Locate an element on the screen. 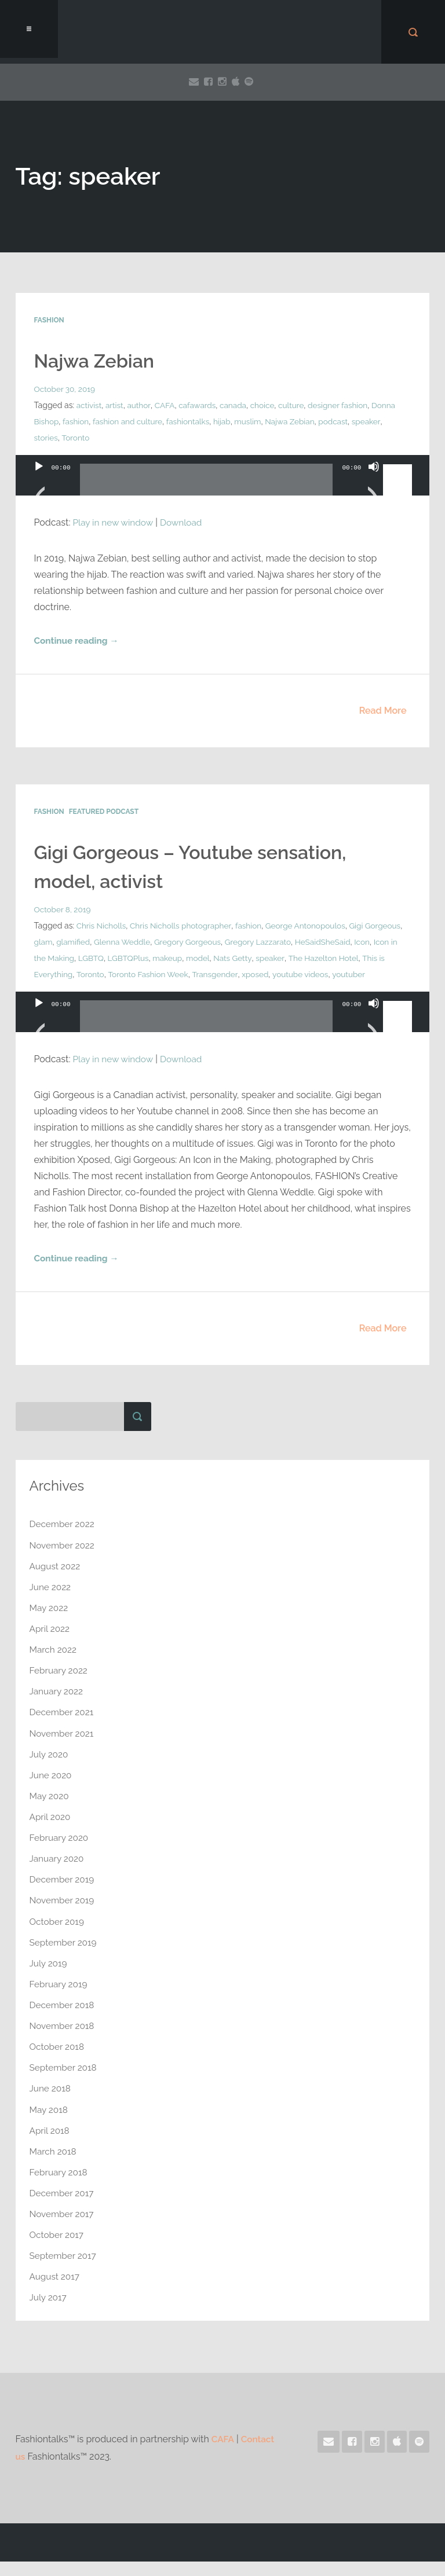 This screenshot has width=445, height=2576. LGBTQ is located at coordinates (200, 958).